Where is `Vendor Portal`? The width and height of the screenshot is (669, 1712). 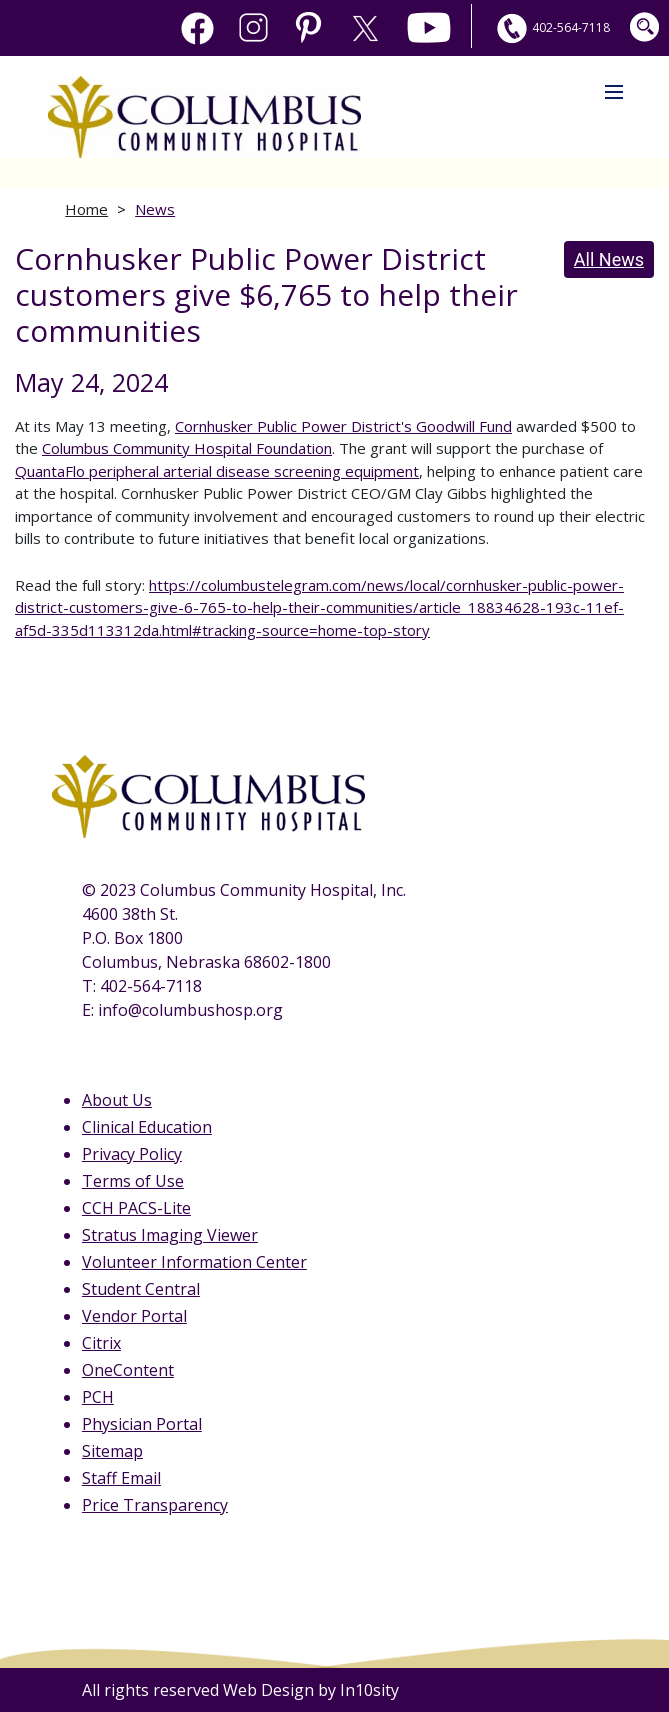
Vendor Portal is located at coordinates (134, 1316).